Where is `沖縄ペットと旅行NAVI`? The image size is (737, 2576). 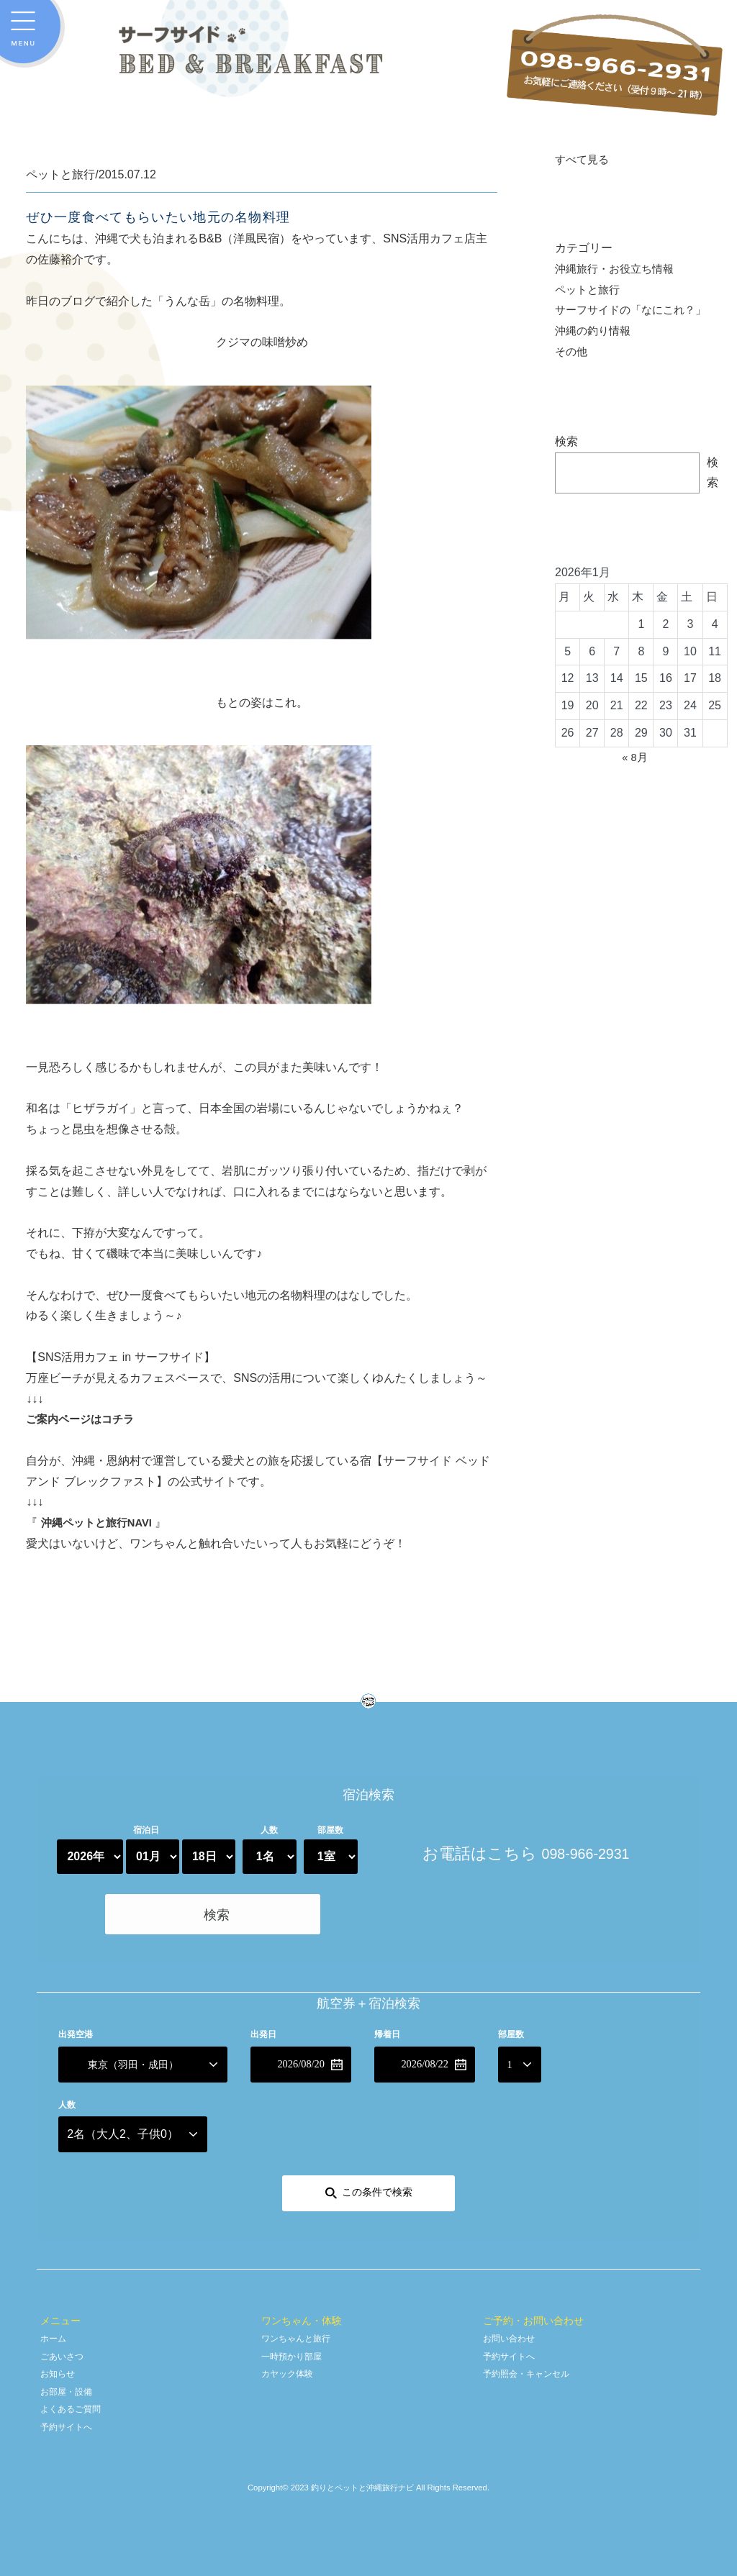
沖縄ペットと旅行NAVI is located at coordinates (100, 1522).